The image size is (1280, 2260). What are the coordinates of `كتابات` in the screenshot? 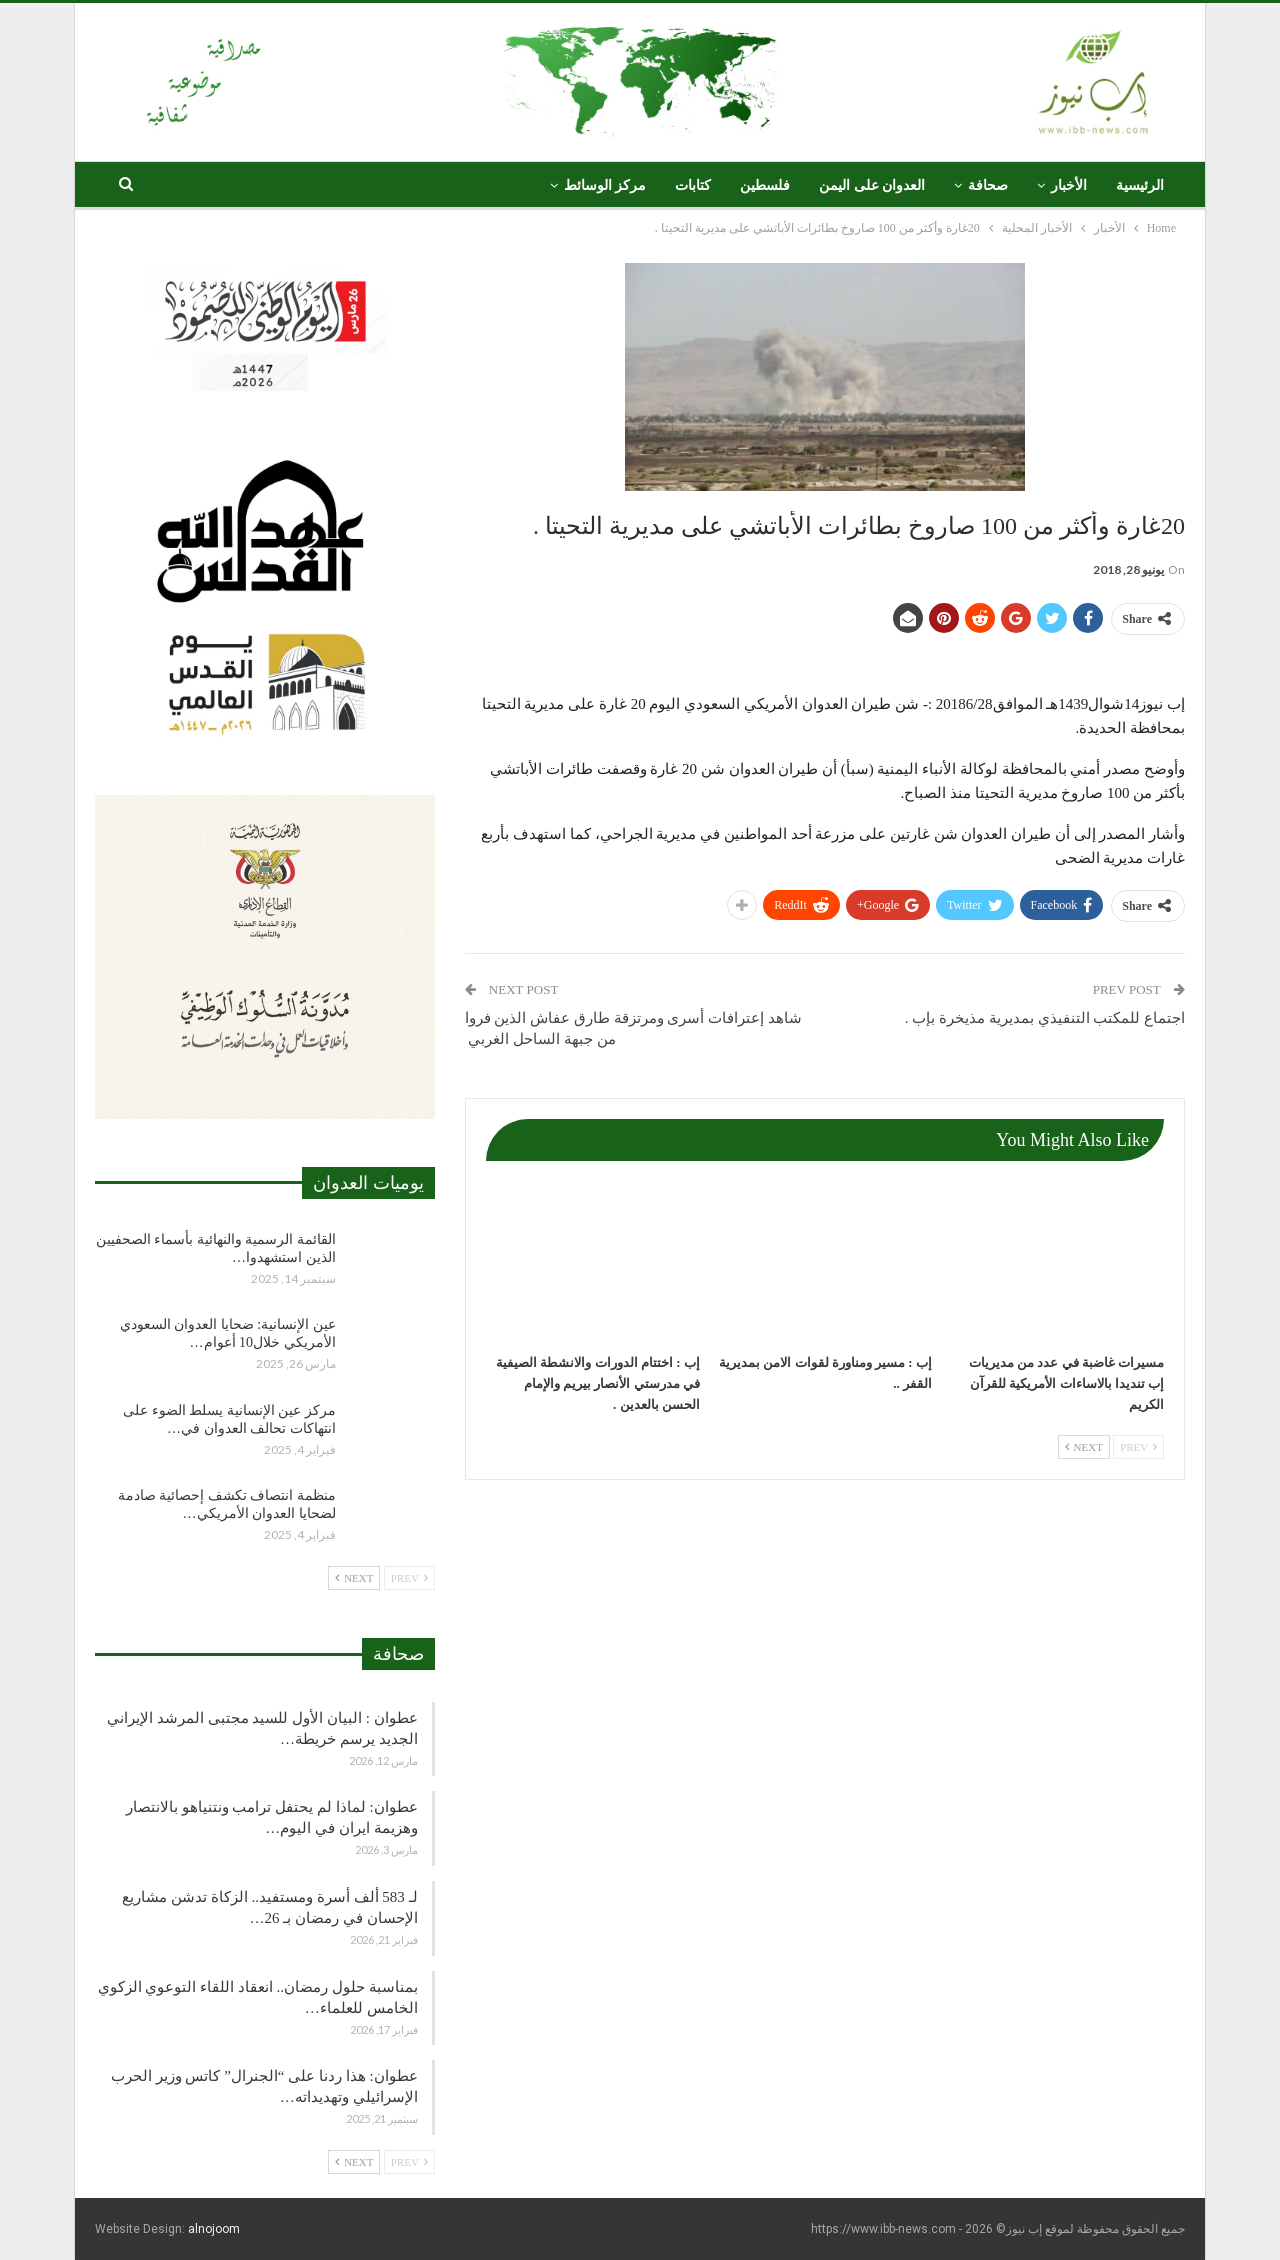 It's located at (693, 185).